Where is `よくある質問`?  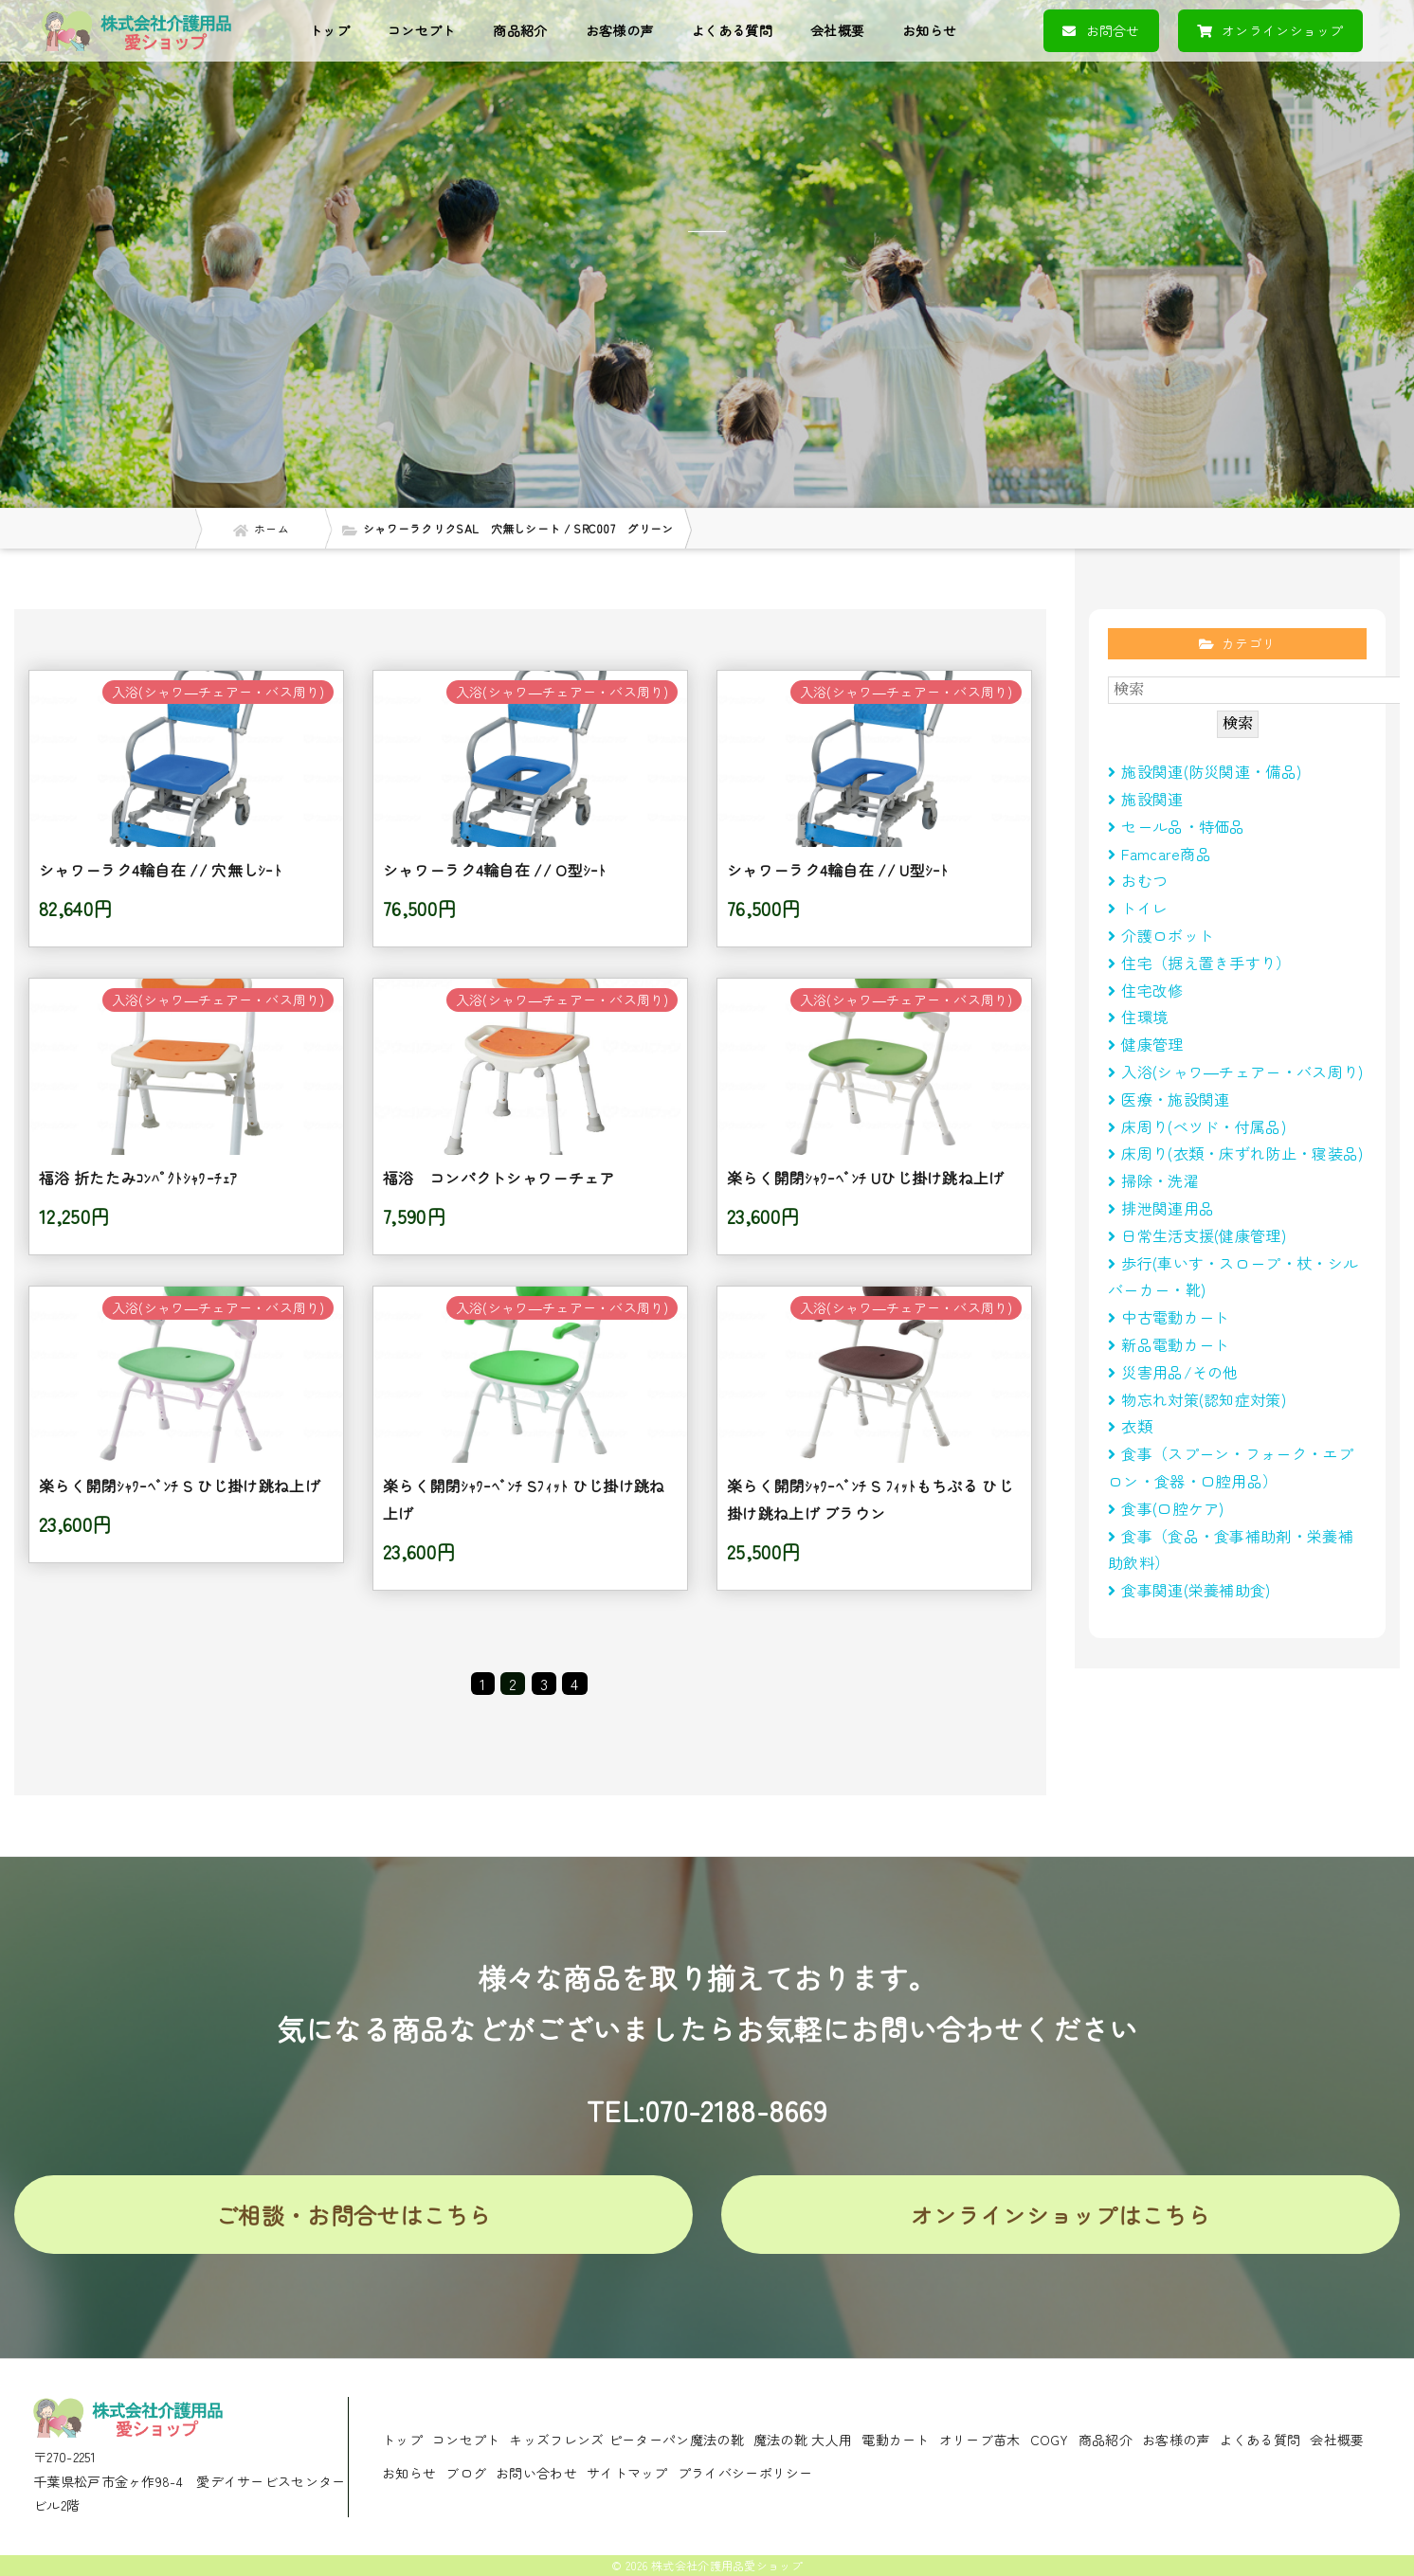 よくある質問 is located at coordinates (731, 30).